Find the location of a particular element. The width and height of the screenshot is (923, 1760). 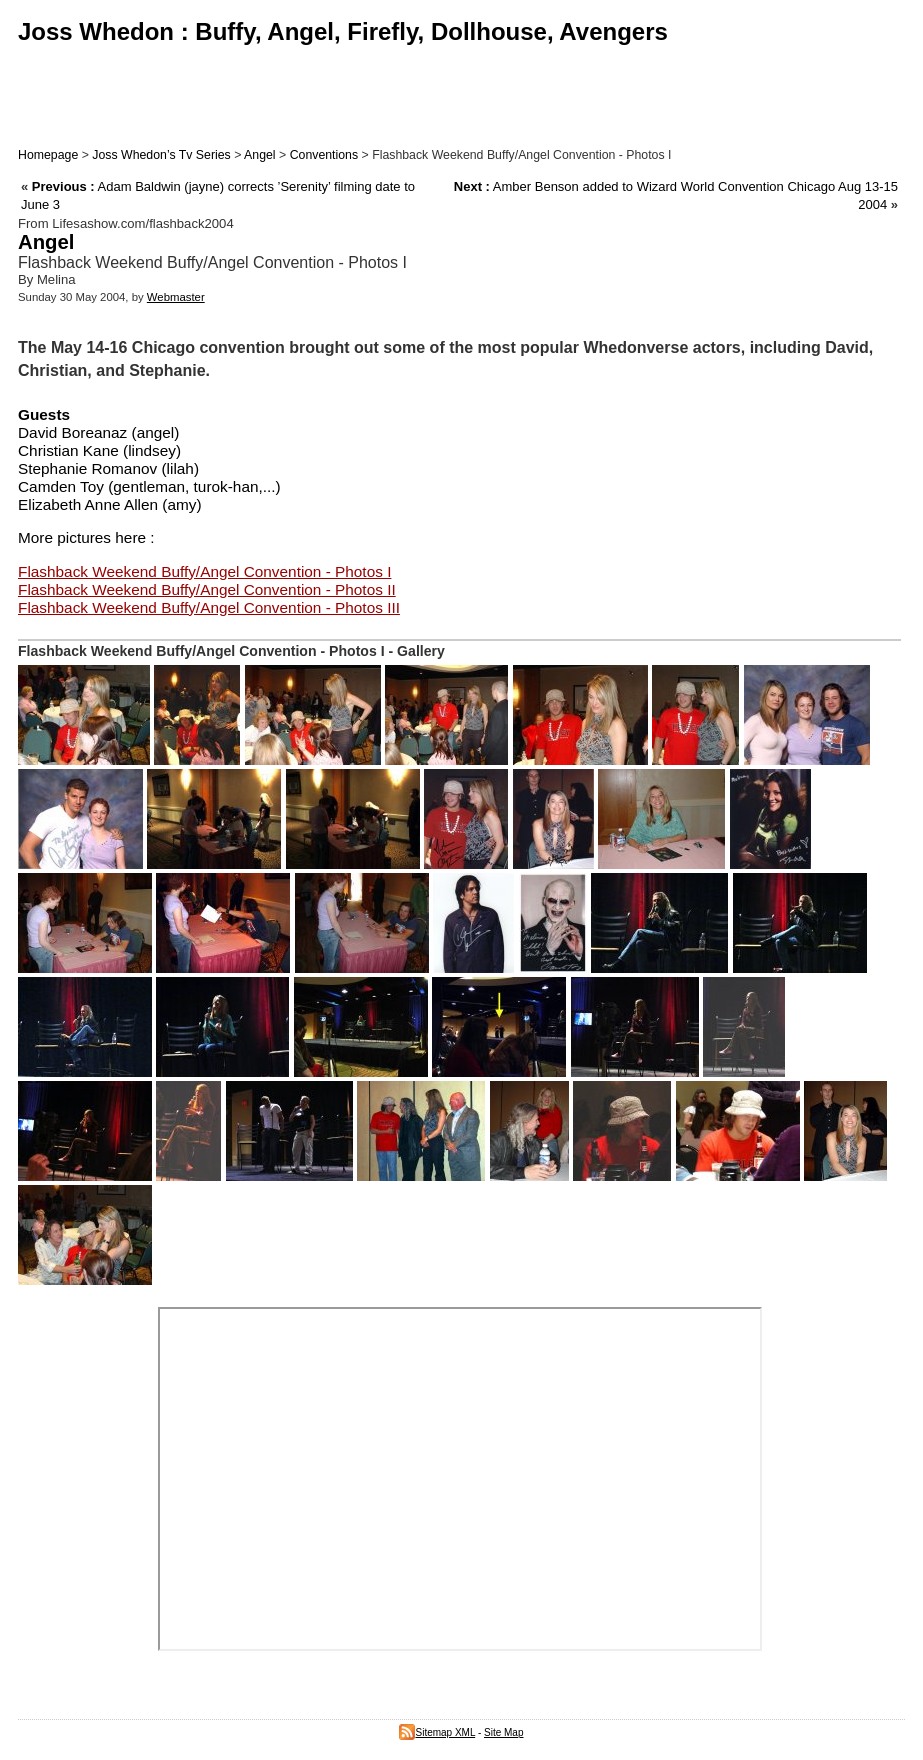

Angel is located at coordinates (260, 155).